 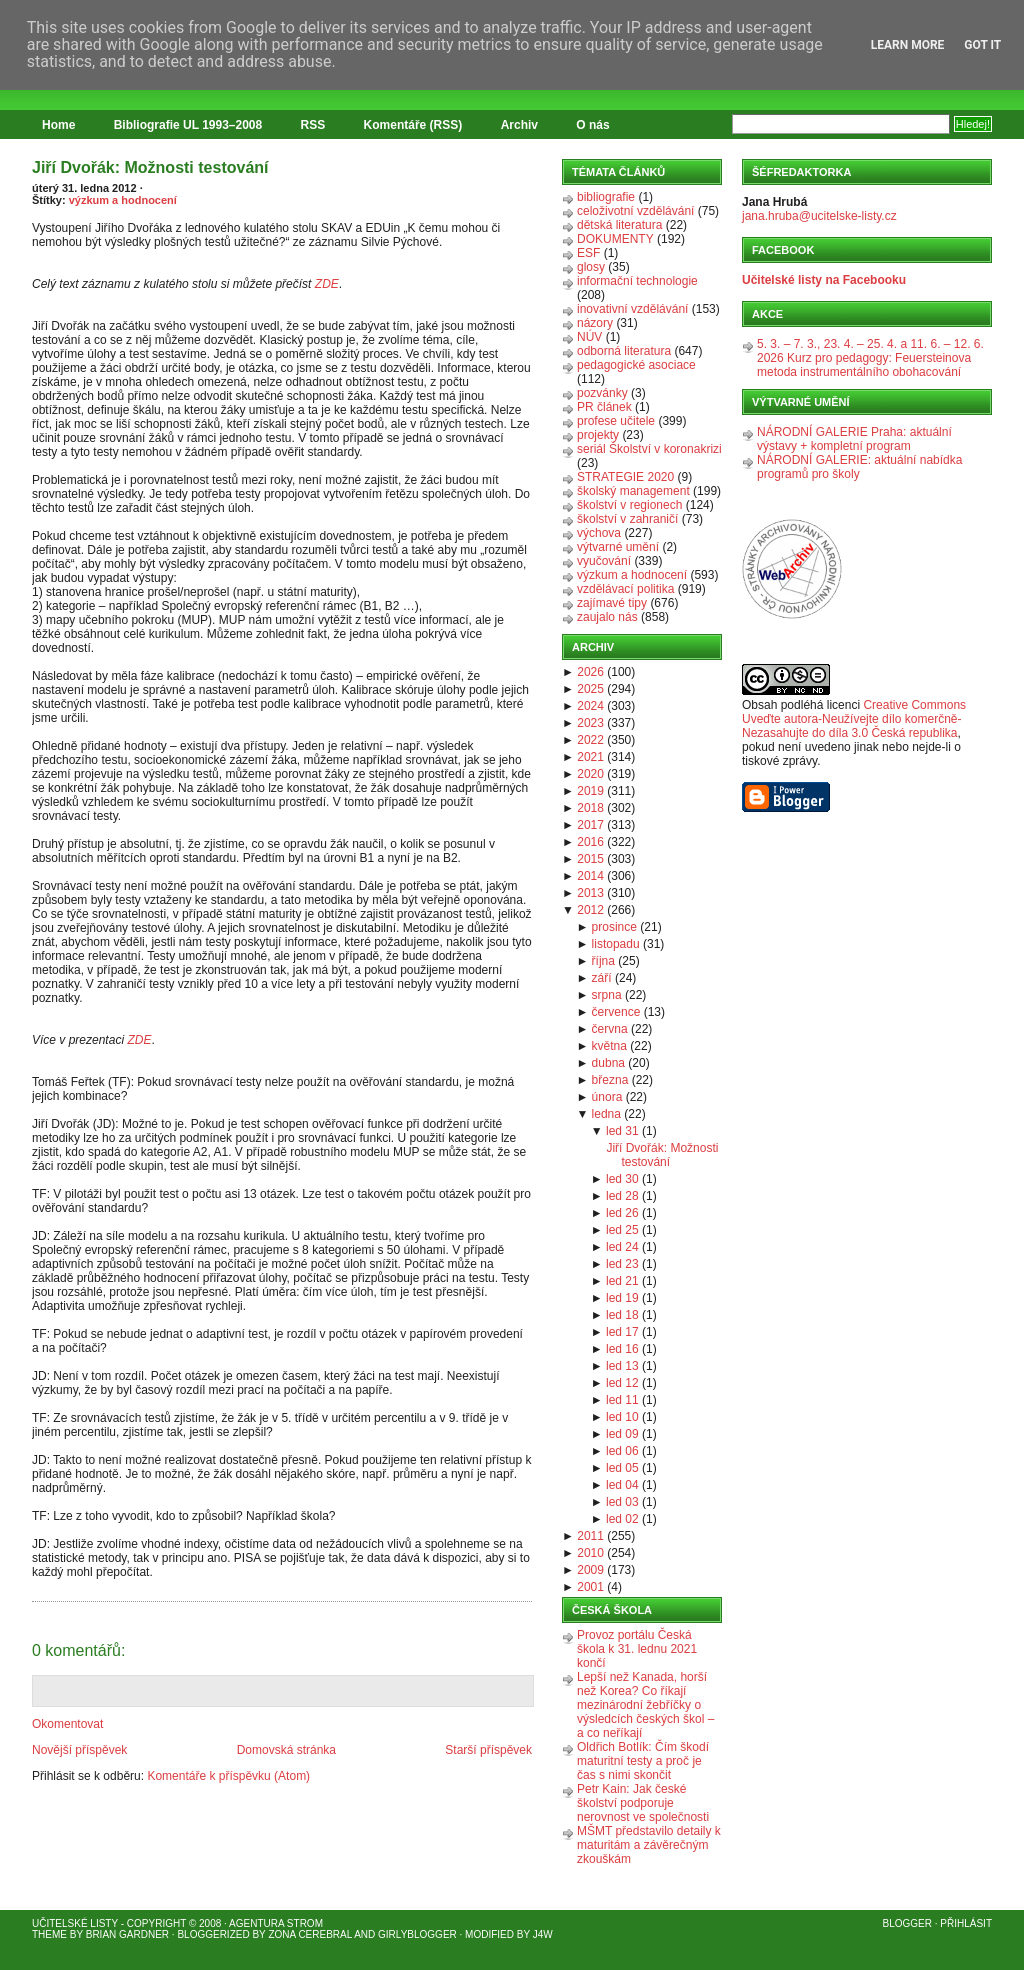 I want to click on Starší příspěvek, so click(x=488, y=1750).